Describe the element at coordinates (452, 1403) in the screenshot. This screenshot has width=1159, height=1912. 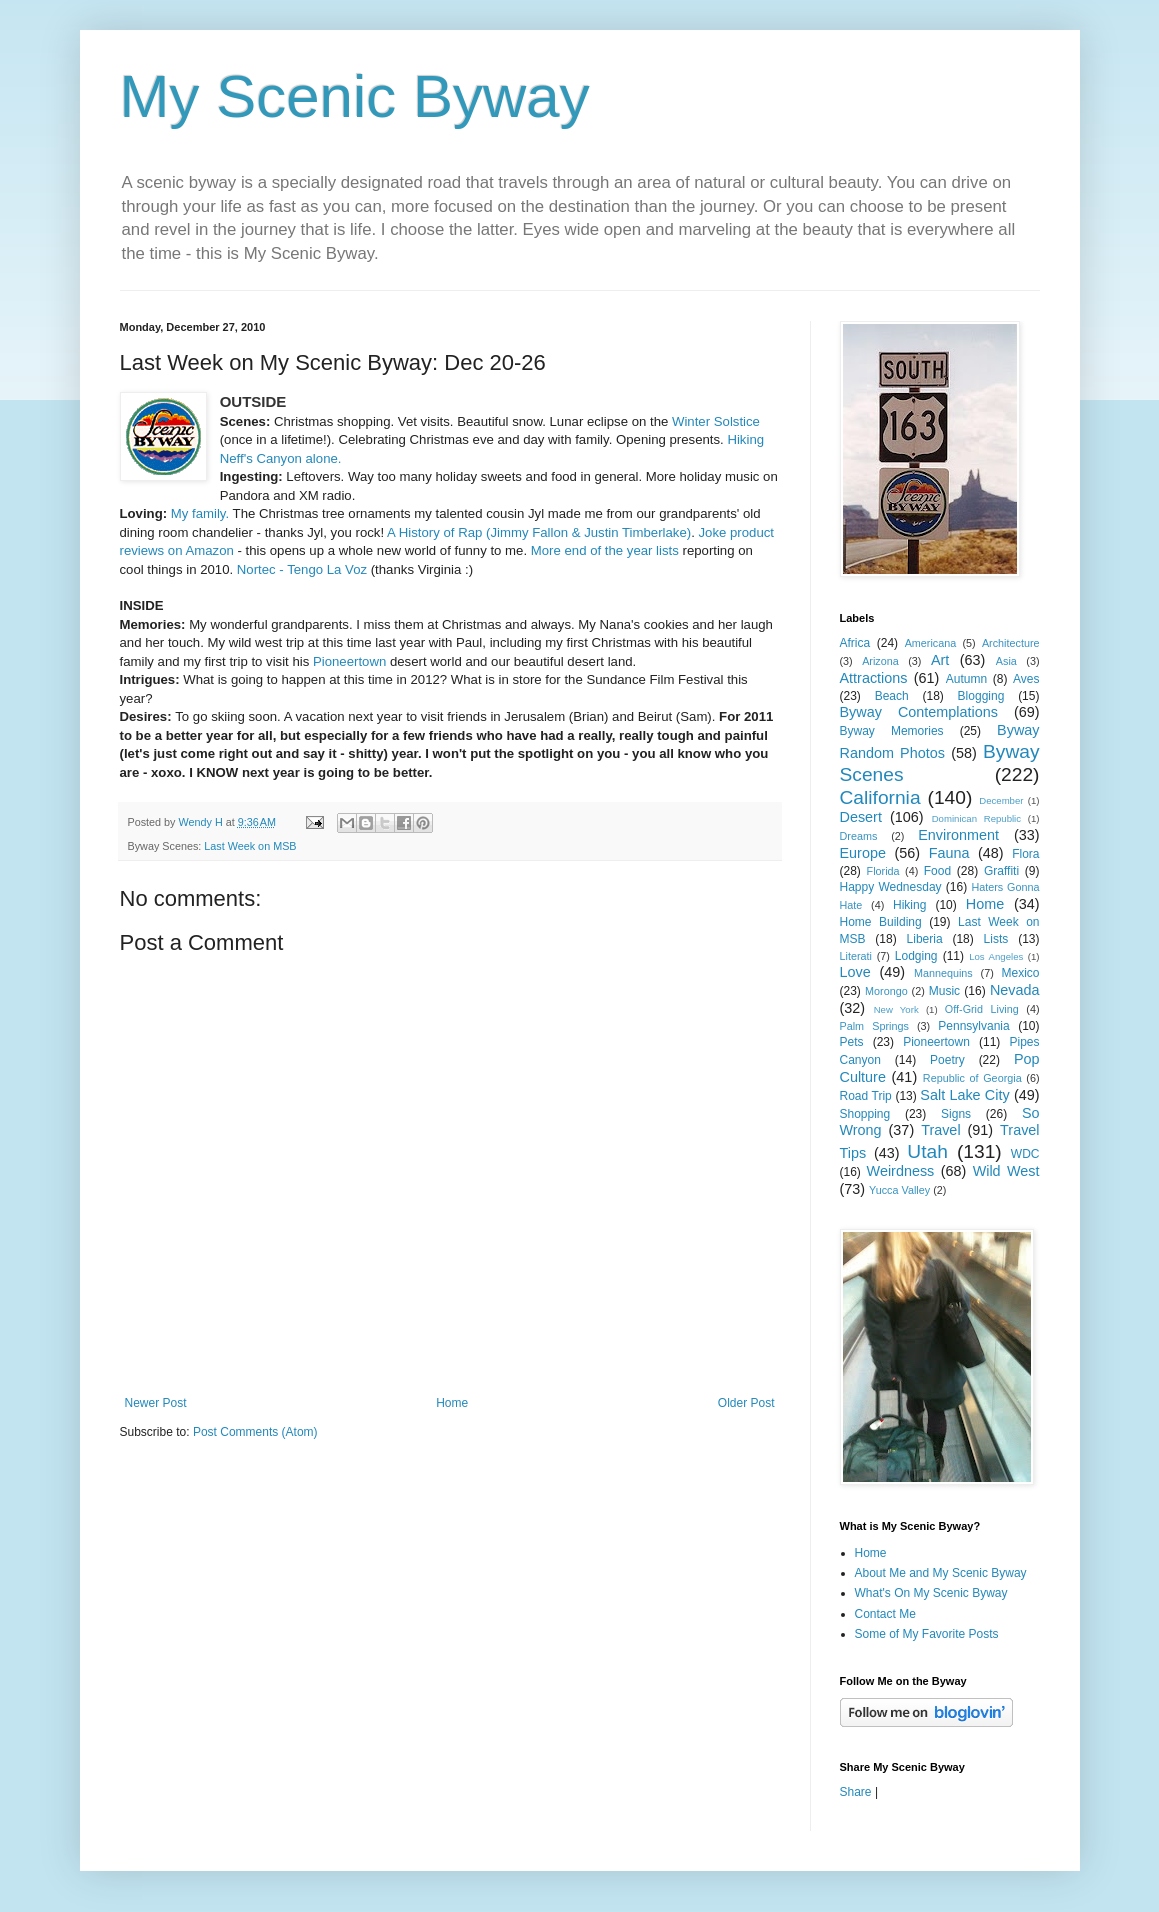
I see `Home` at that location.